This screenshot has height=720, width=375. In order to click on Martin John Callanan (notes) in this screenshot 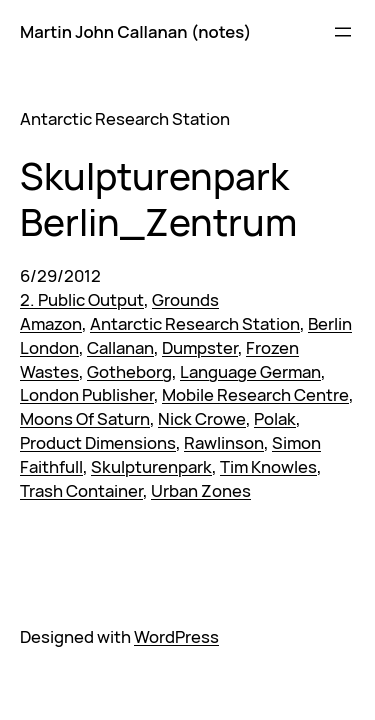, I will do `click(135, 31)`.